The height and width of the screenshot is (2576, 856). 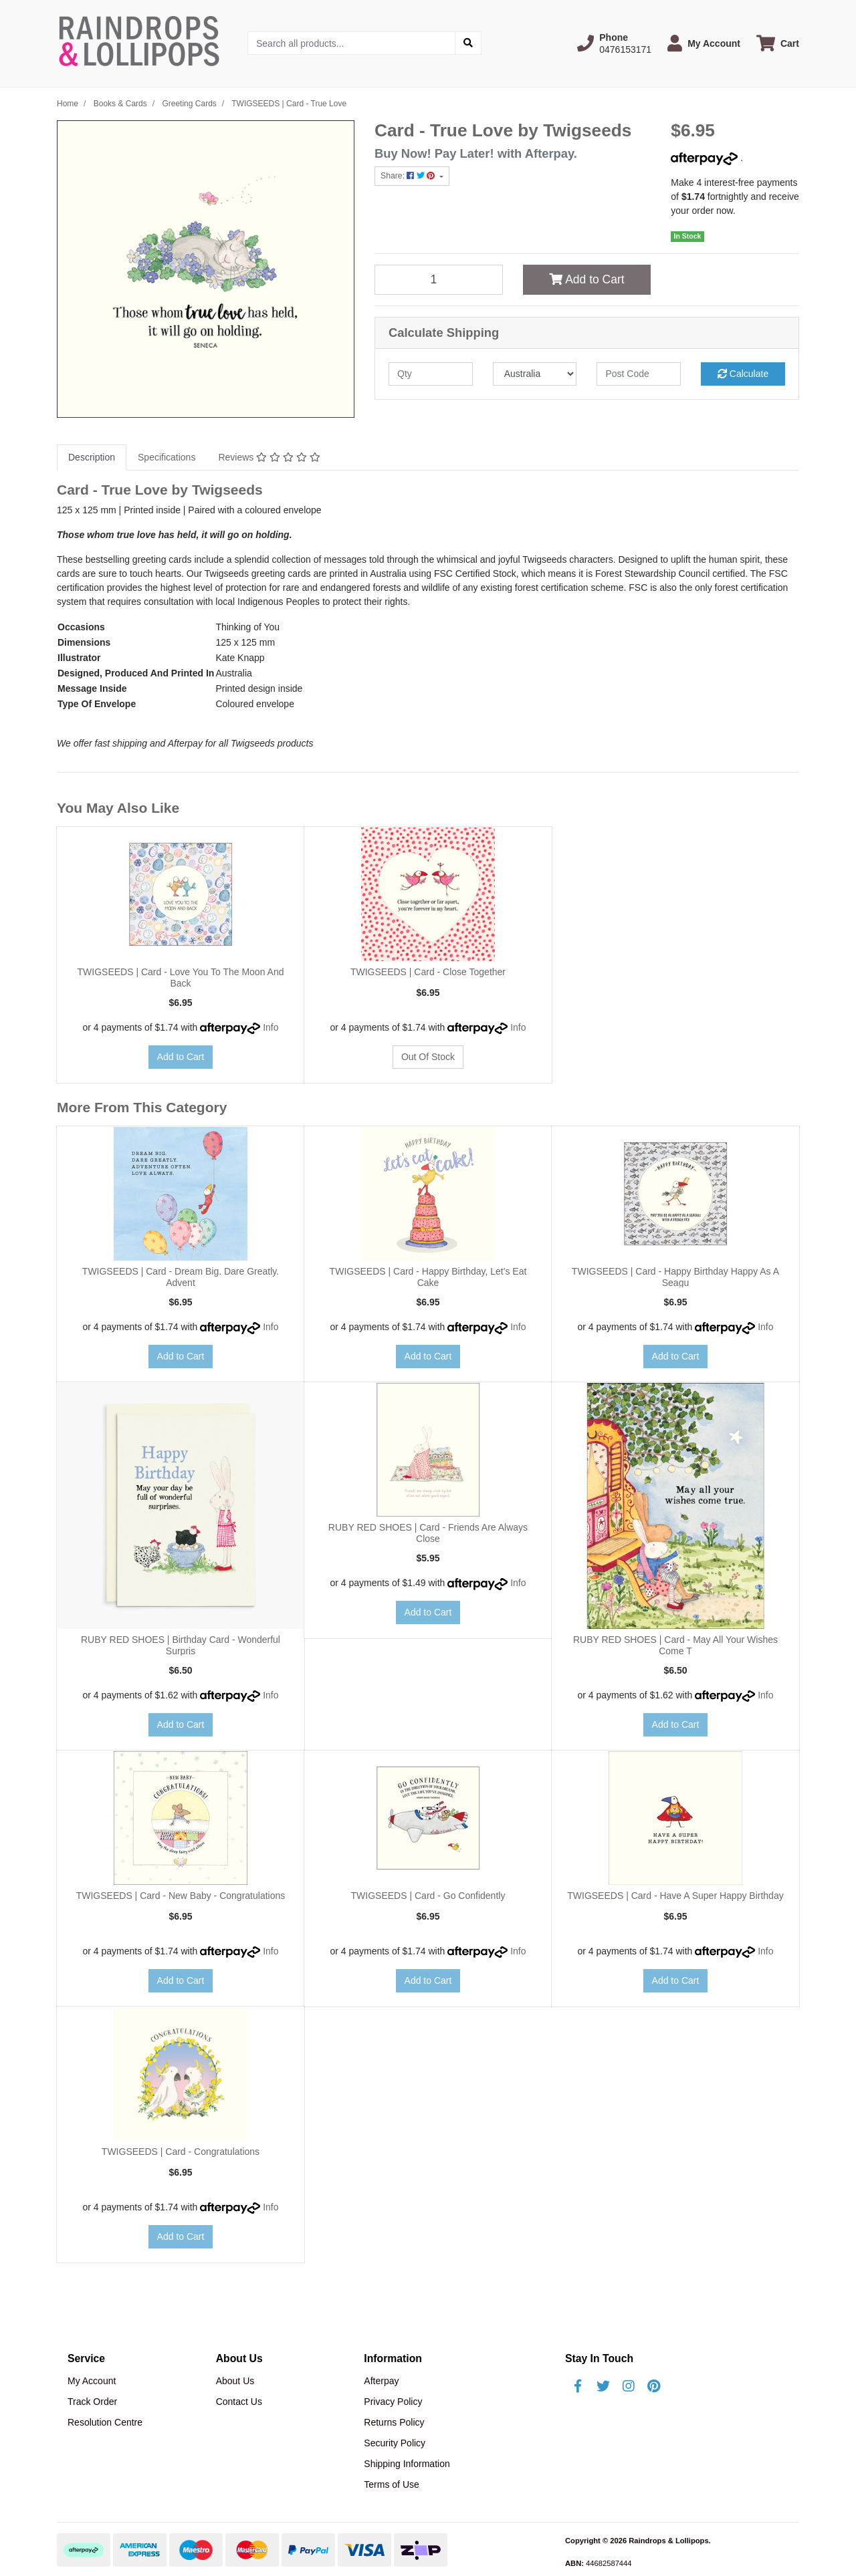 What do you see at coordinates (614, 43) in the screenshot?
I see `[button]` at bounding box center [614, 43].